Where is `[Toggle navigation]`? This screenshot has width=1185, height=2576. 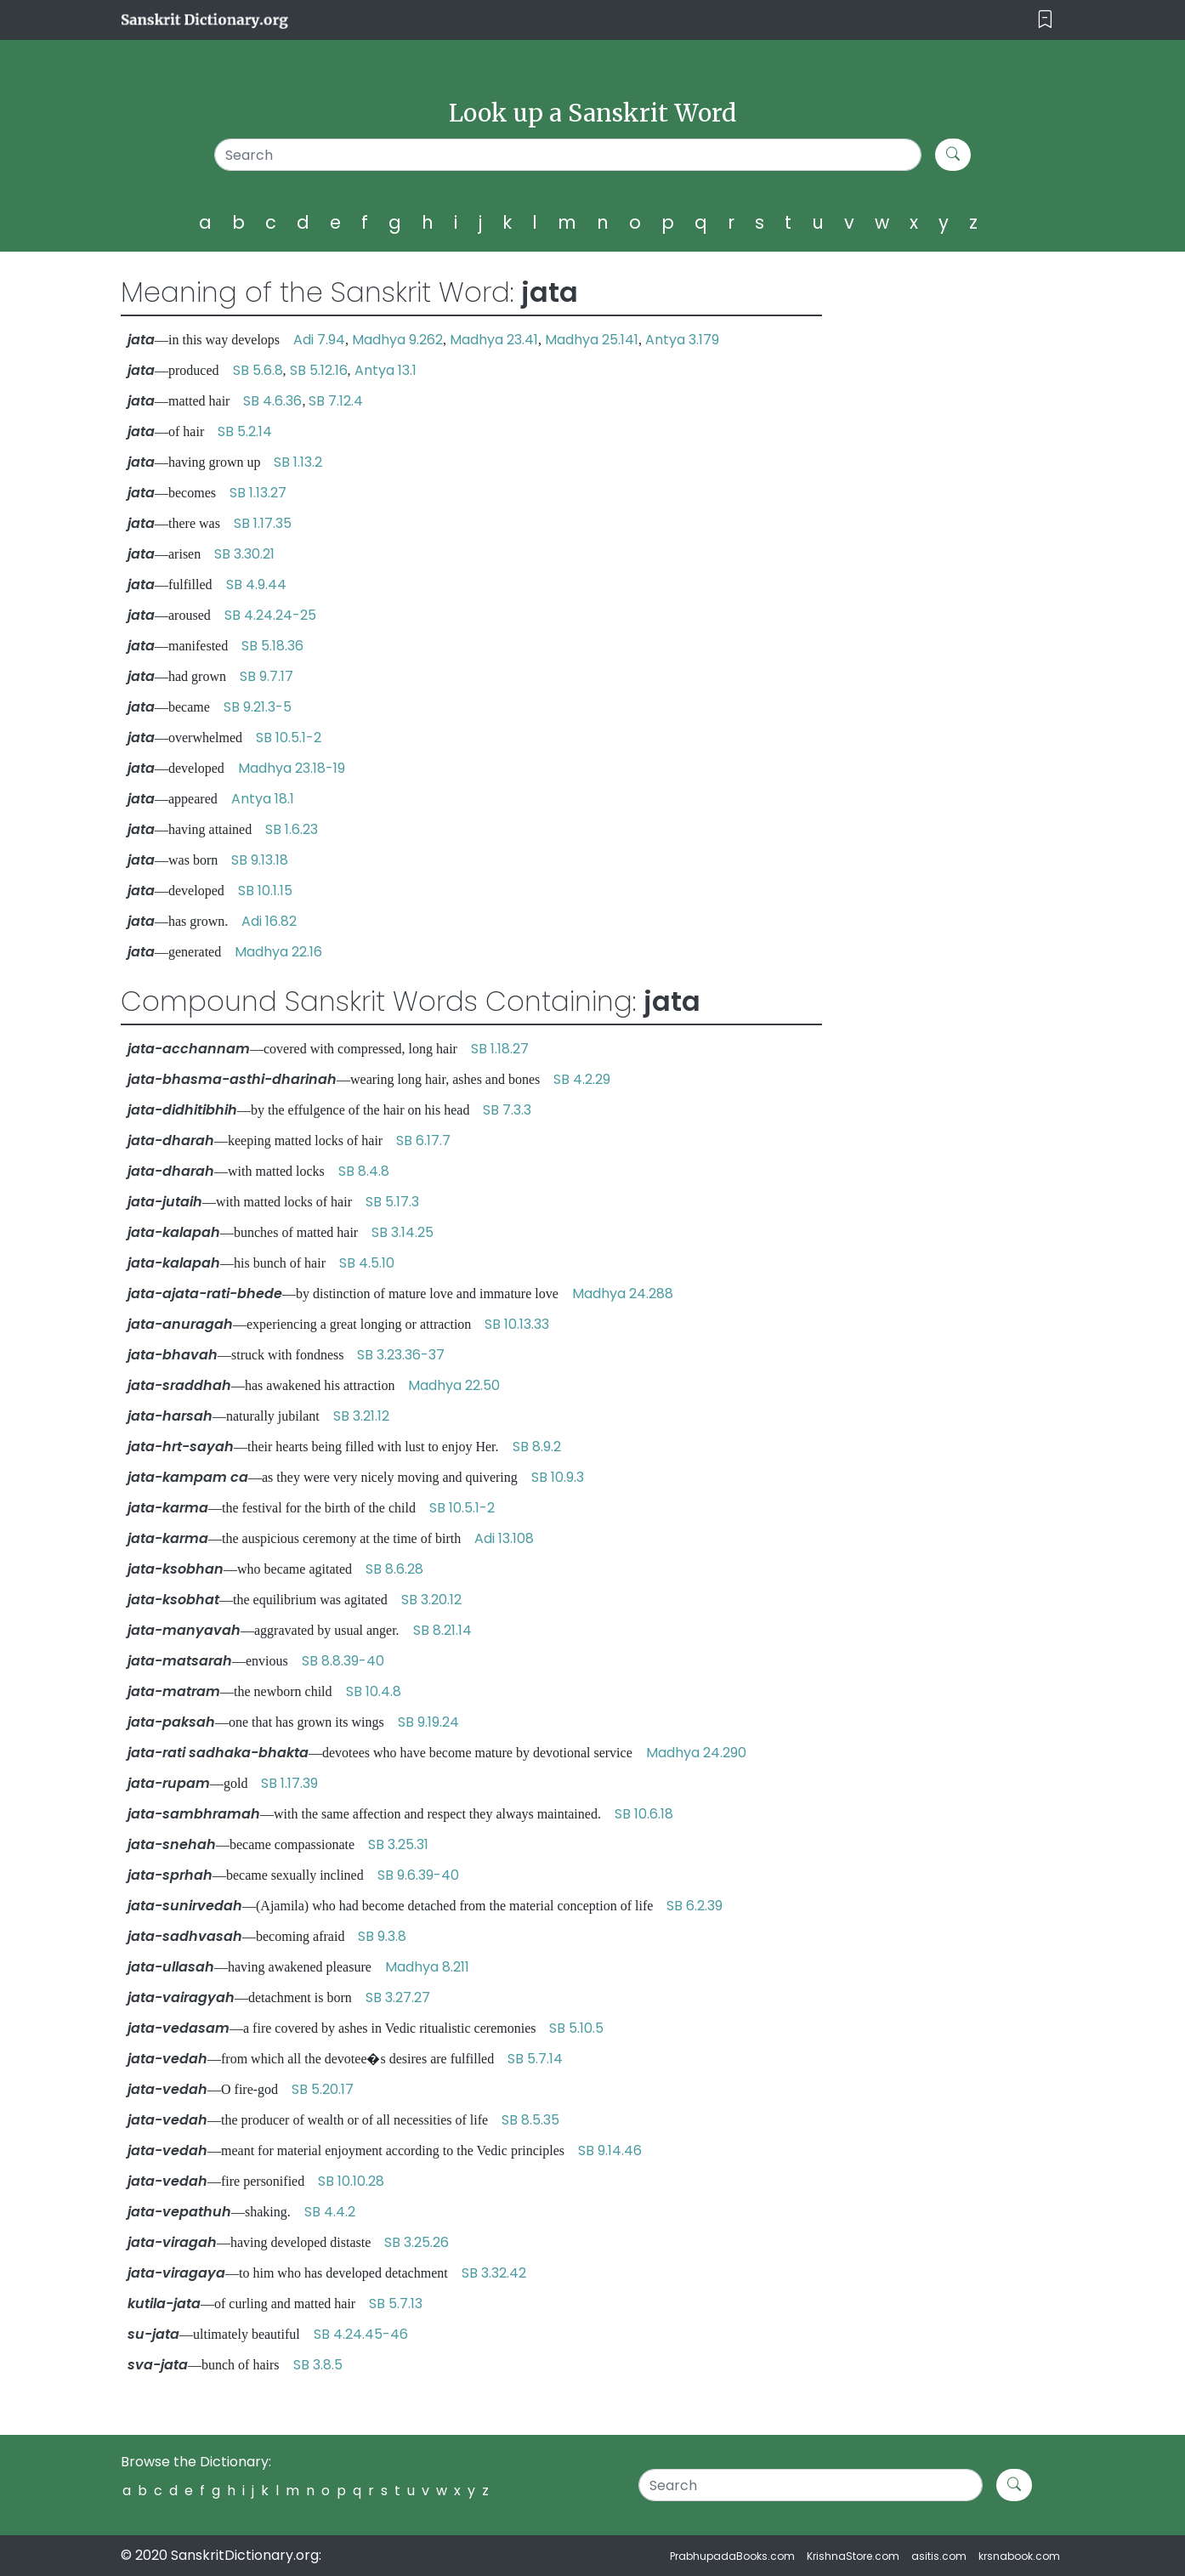 [Toggle navigation] is located at coordinates (1045, 20).